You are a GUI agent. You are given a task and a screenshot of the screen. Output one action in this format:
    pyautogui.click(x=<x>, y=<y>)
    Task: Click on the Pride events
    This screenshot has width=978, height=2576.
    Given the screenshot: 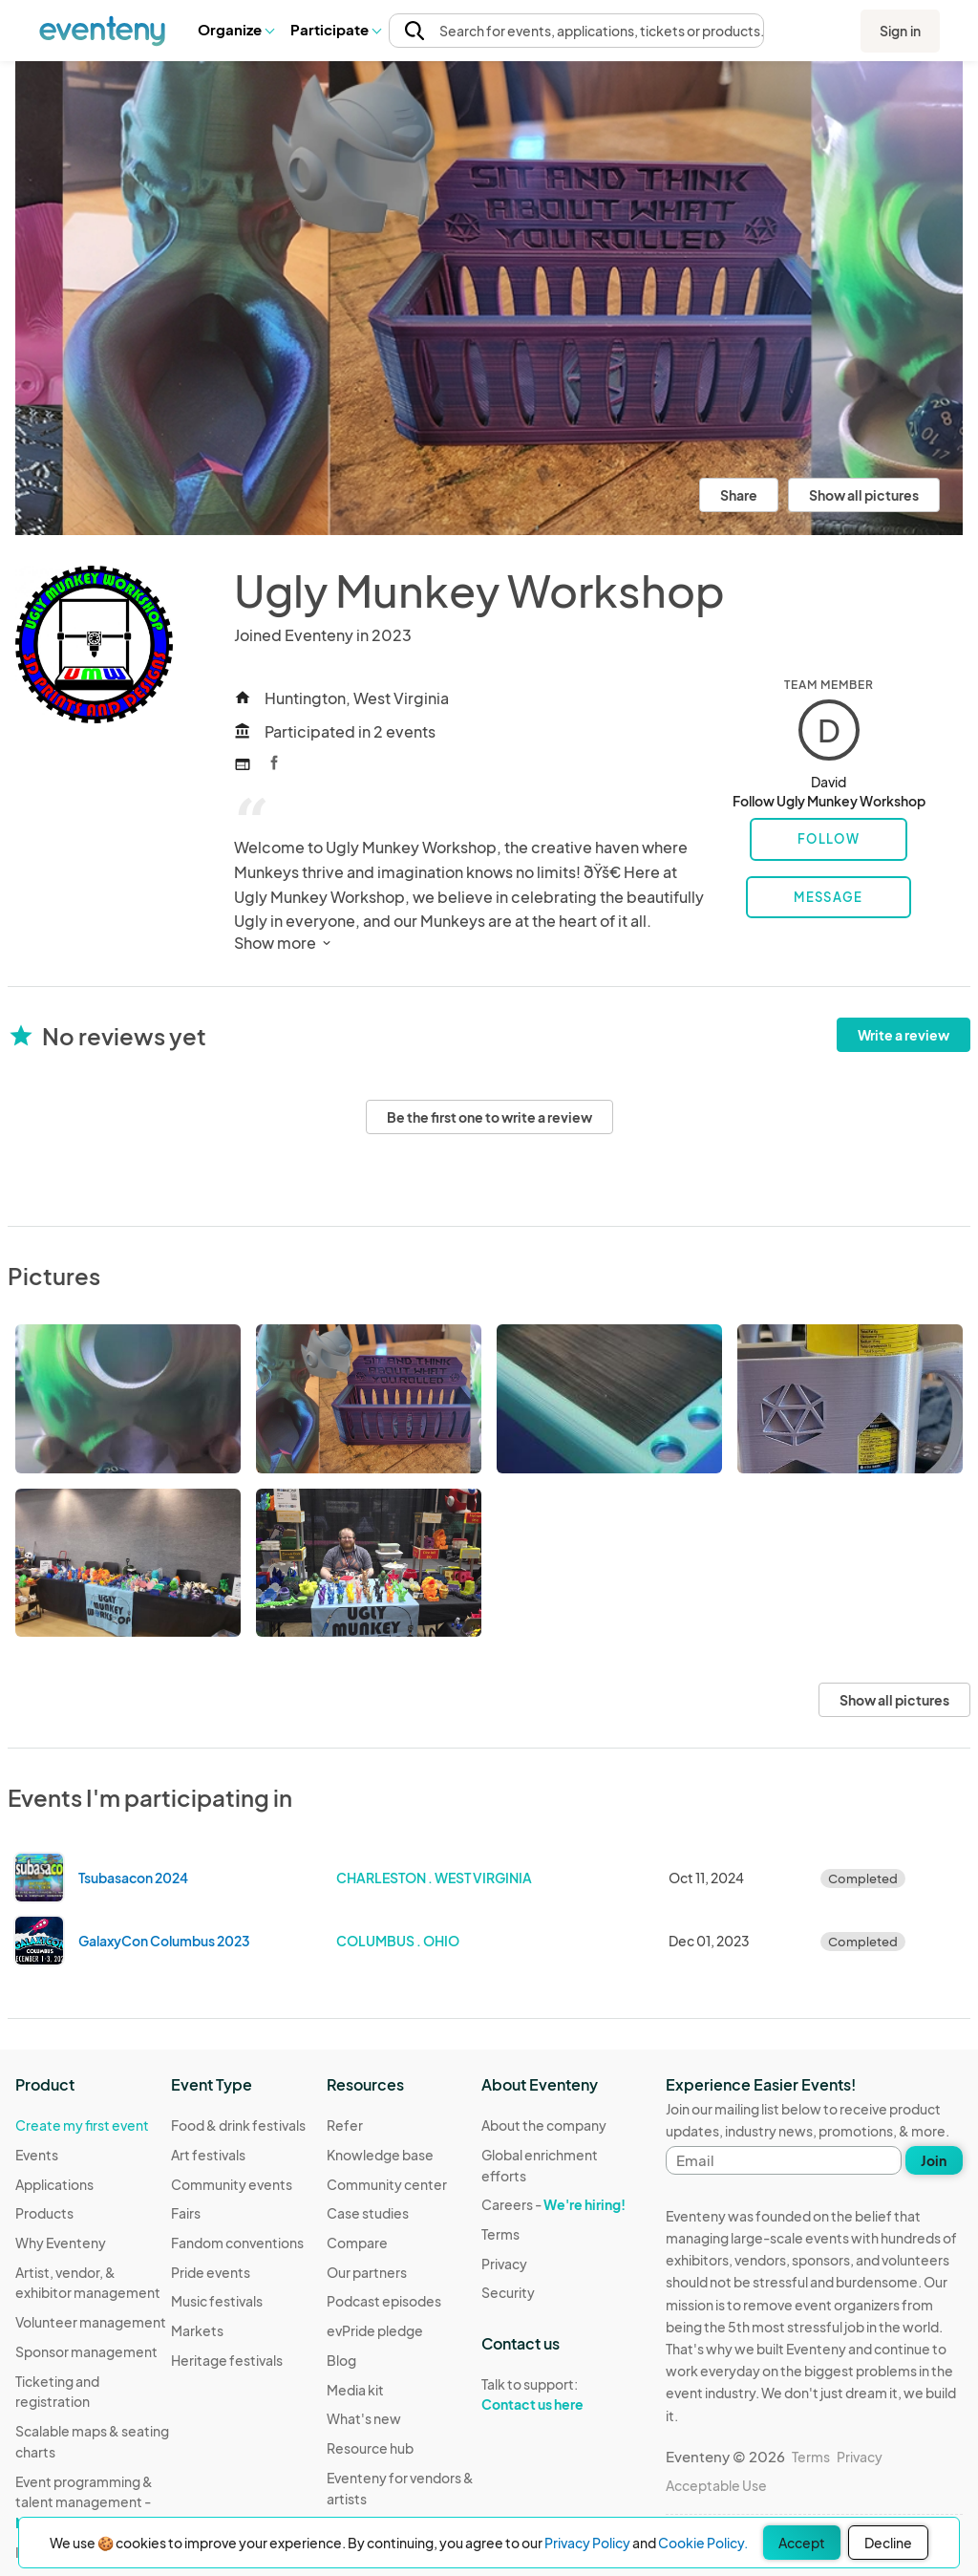 What is the action you would take?
    pyautogui.click(x=210, y=2272)
    